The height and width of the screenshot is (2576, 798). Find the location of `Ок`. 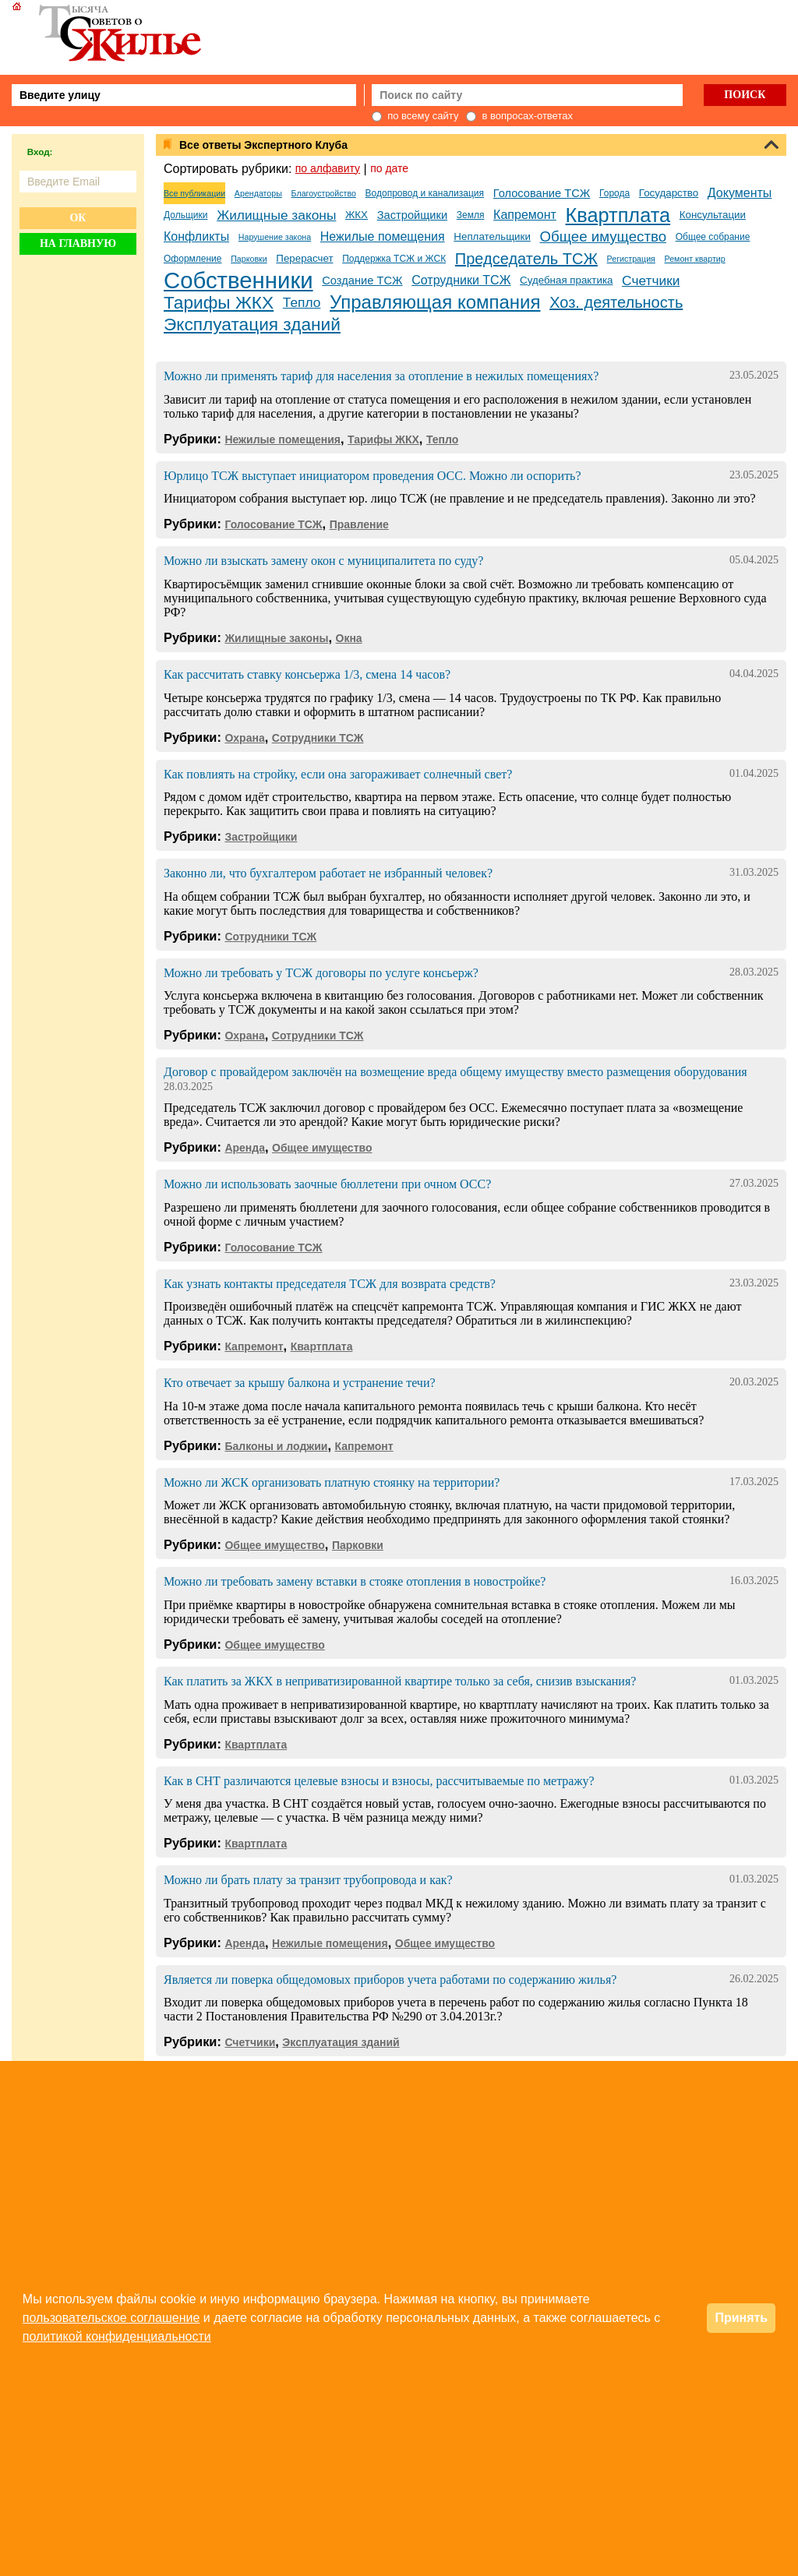

Ок is located at coordinates (77, 218).